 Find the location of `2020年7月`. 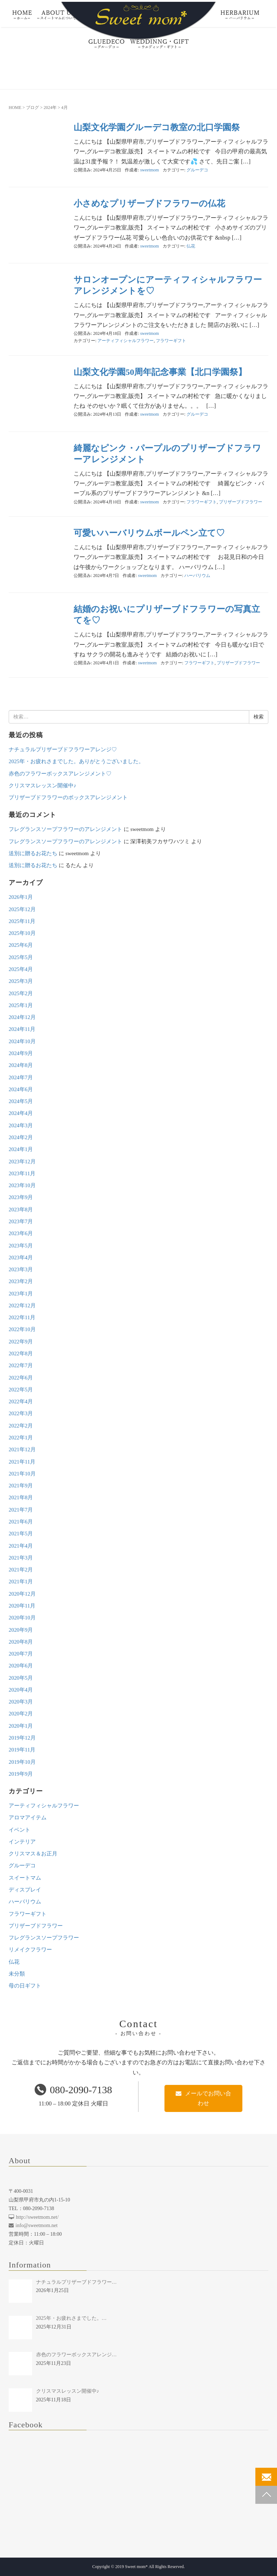

2020年7月 is located at coordinates (21, 1654).